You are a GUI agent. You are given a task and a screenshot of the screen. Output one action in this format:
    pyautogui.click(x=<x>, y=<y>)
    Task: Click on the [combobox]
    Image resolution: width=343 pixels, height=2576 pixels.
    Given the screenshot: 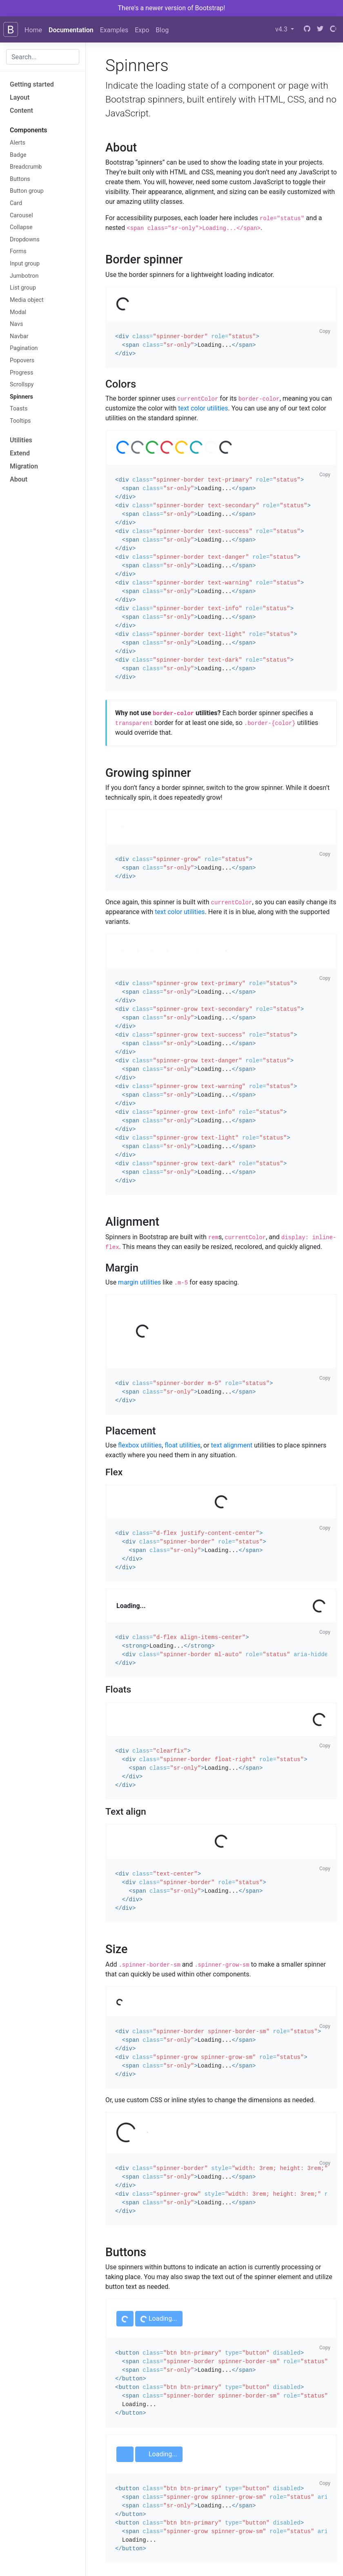 What is the action you would take?
    pyautogui.click(x=42, y=57)
    